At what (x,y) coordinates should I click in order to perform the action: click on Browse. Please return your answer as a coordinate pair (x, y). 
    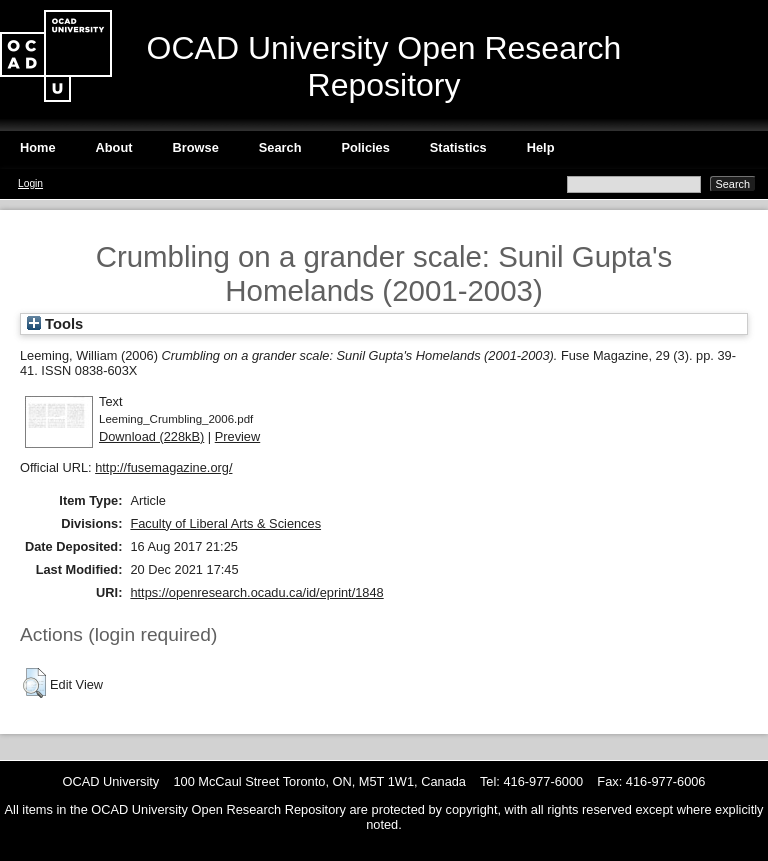
    Looking at the image, I should click on (196, 147).